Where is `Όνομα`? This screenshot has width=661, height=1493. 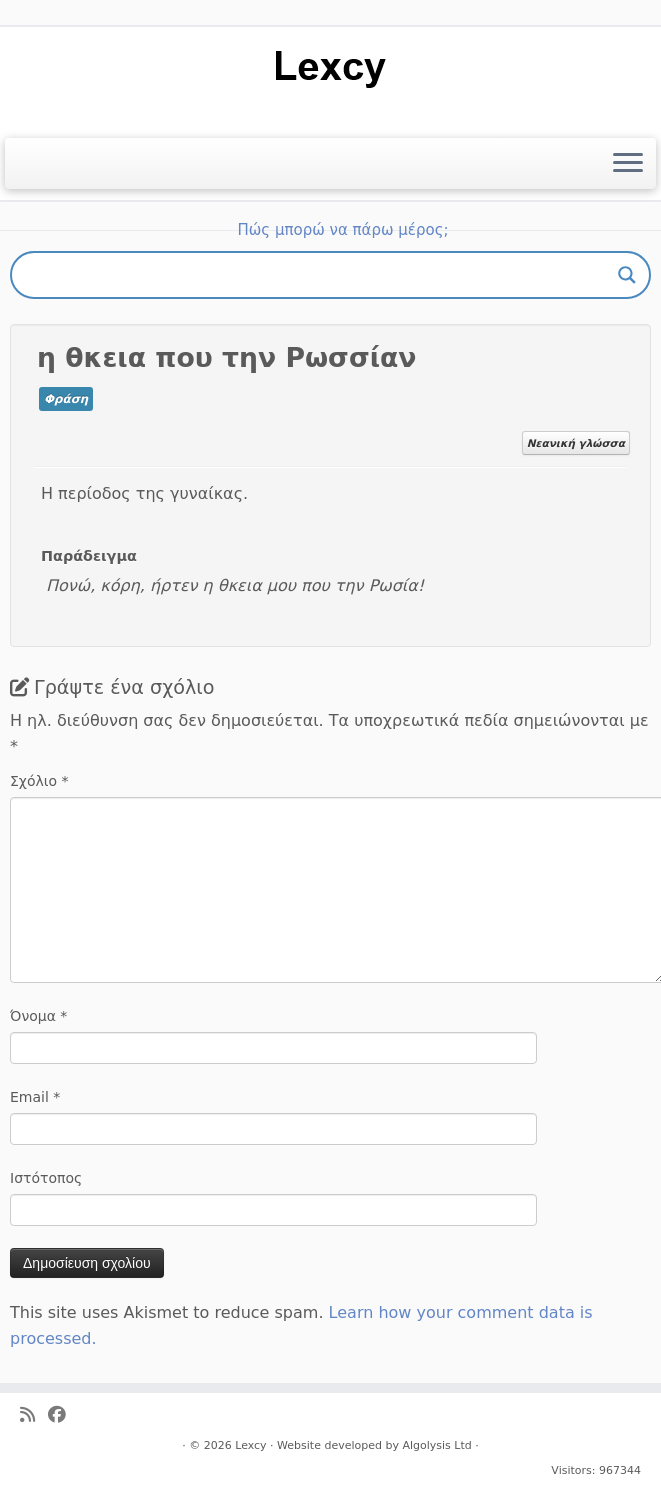 Όνομα is located at coordinates (38, 1016).